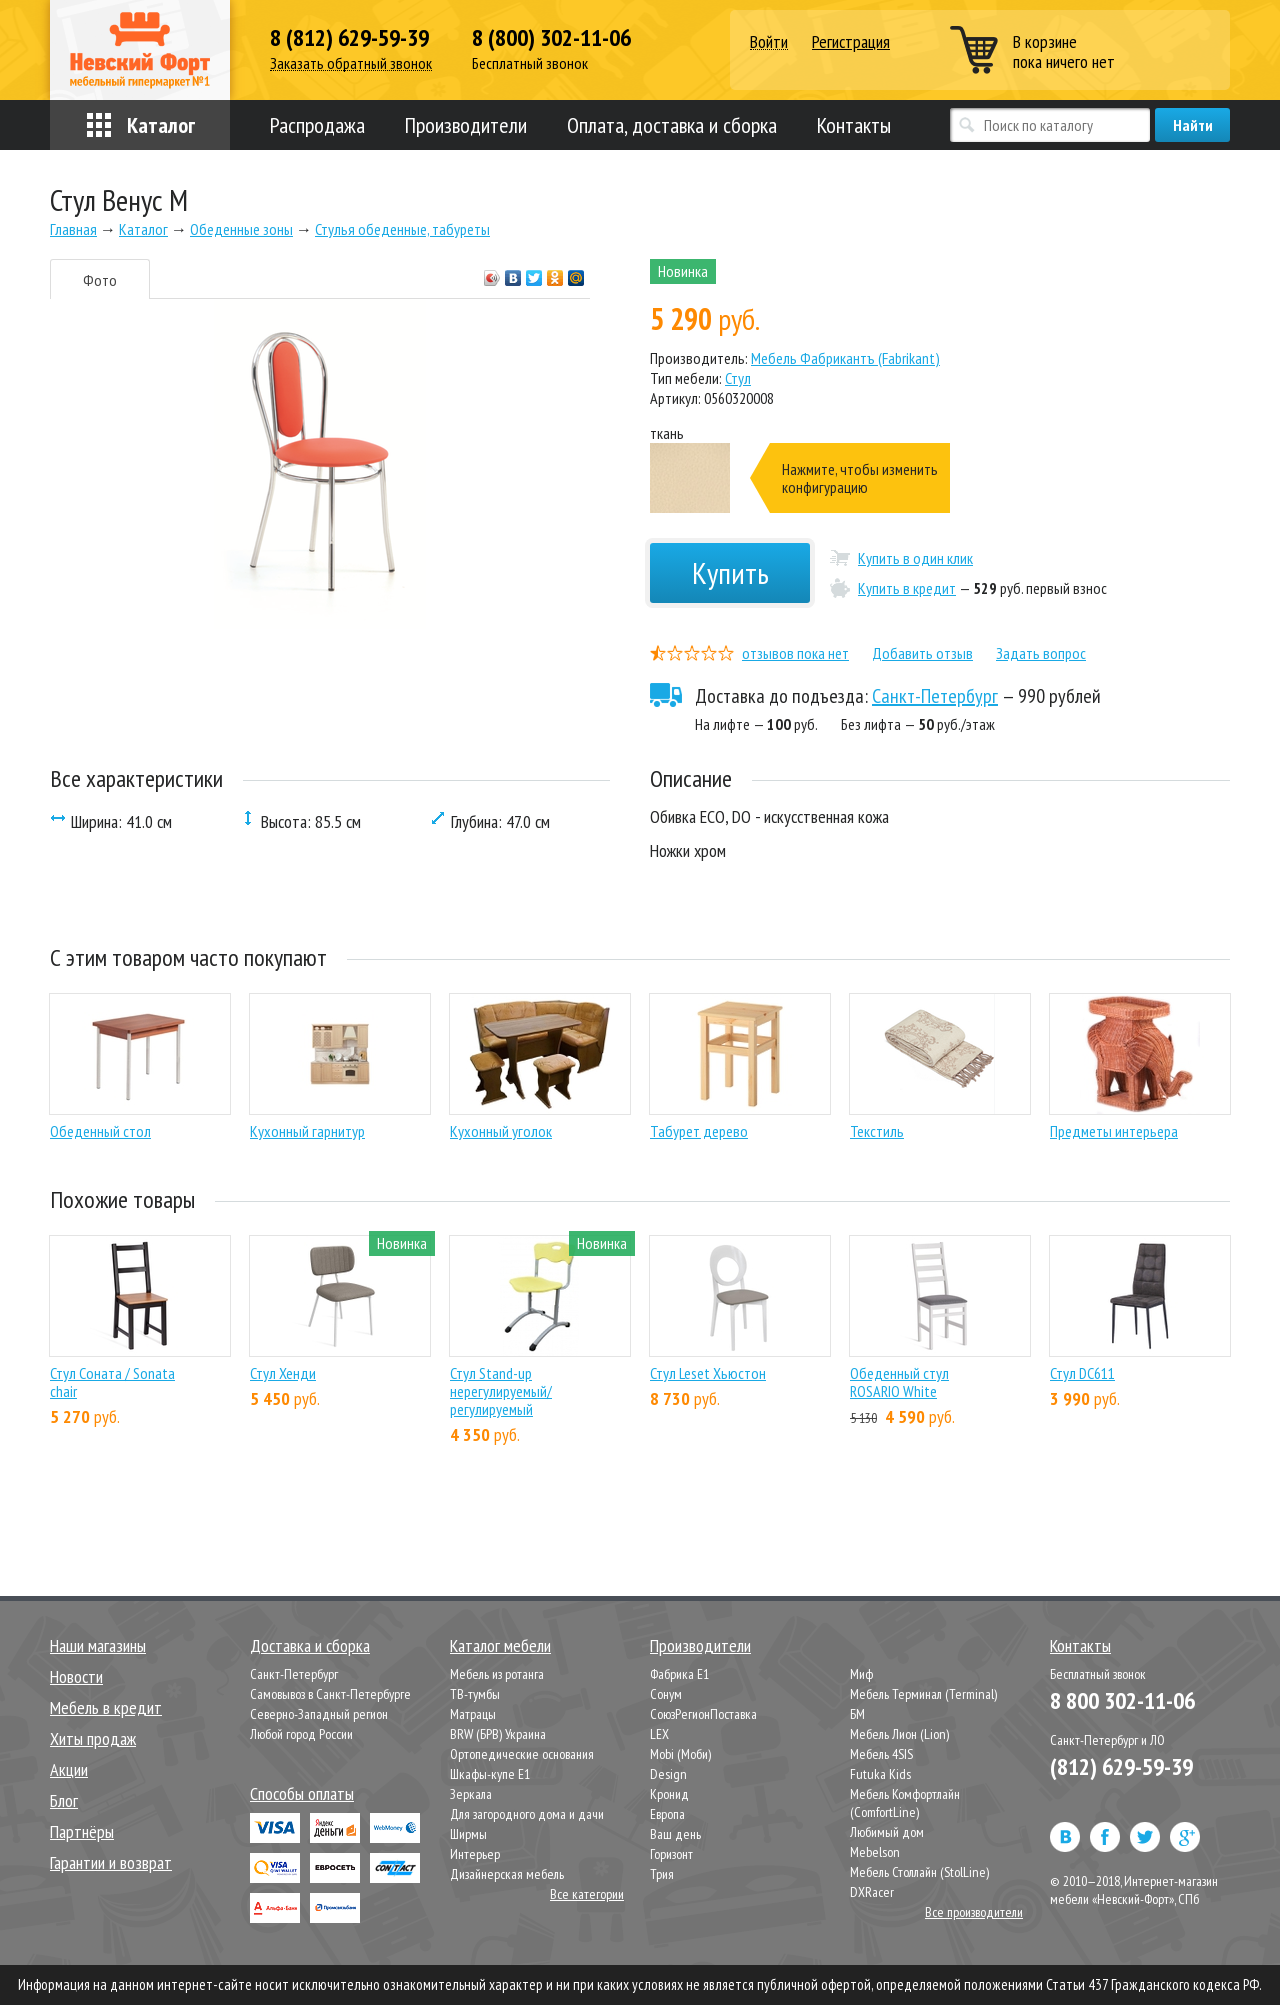  Describe the element at coordinates (93, 1738) in the screenshot. I see `Хиты продаж` at that location.